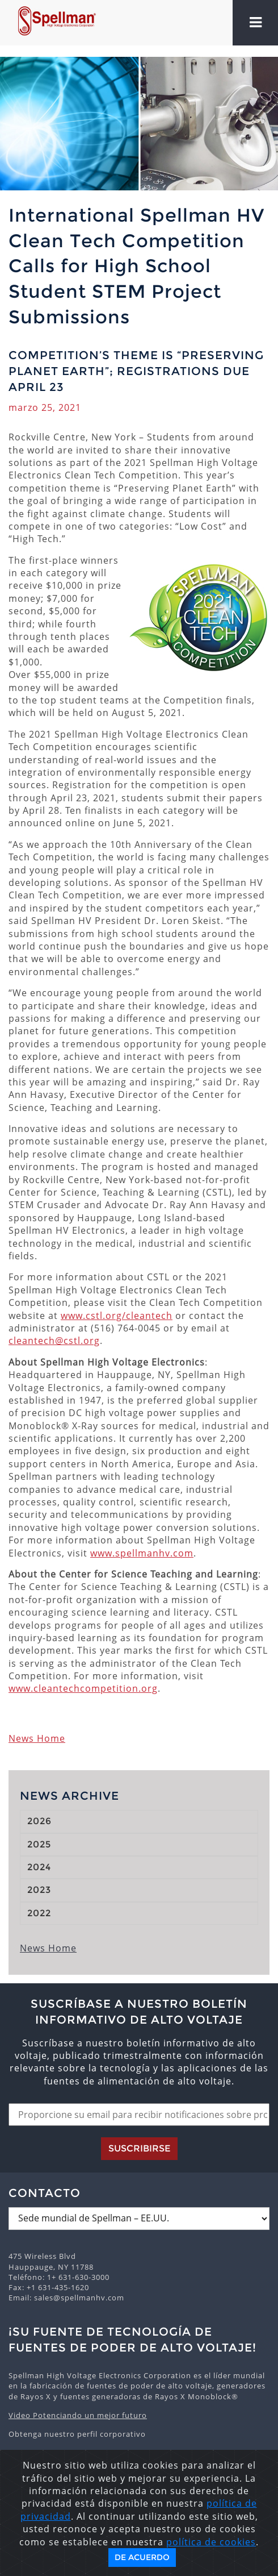 This screenshot has width=278, height=2576. What do you see at coordinates (77, 2434) in the screenshot?
I see `Obtenga nuestro perfil corporativo` at bounding box center [77, 2434].